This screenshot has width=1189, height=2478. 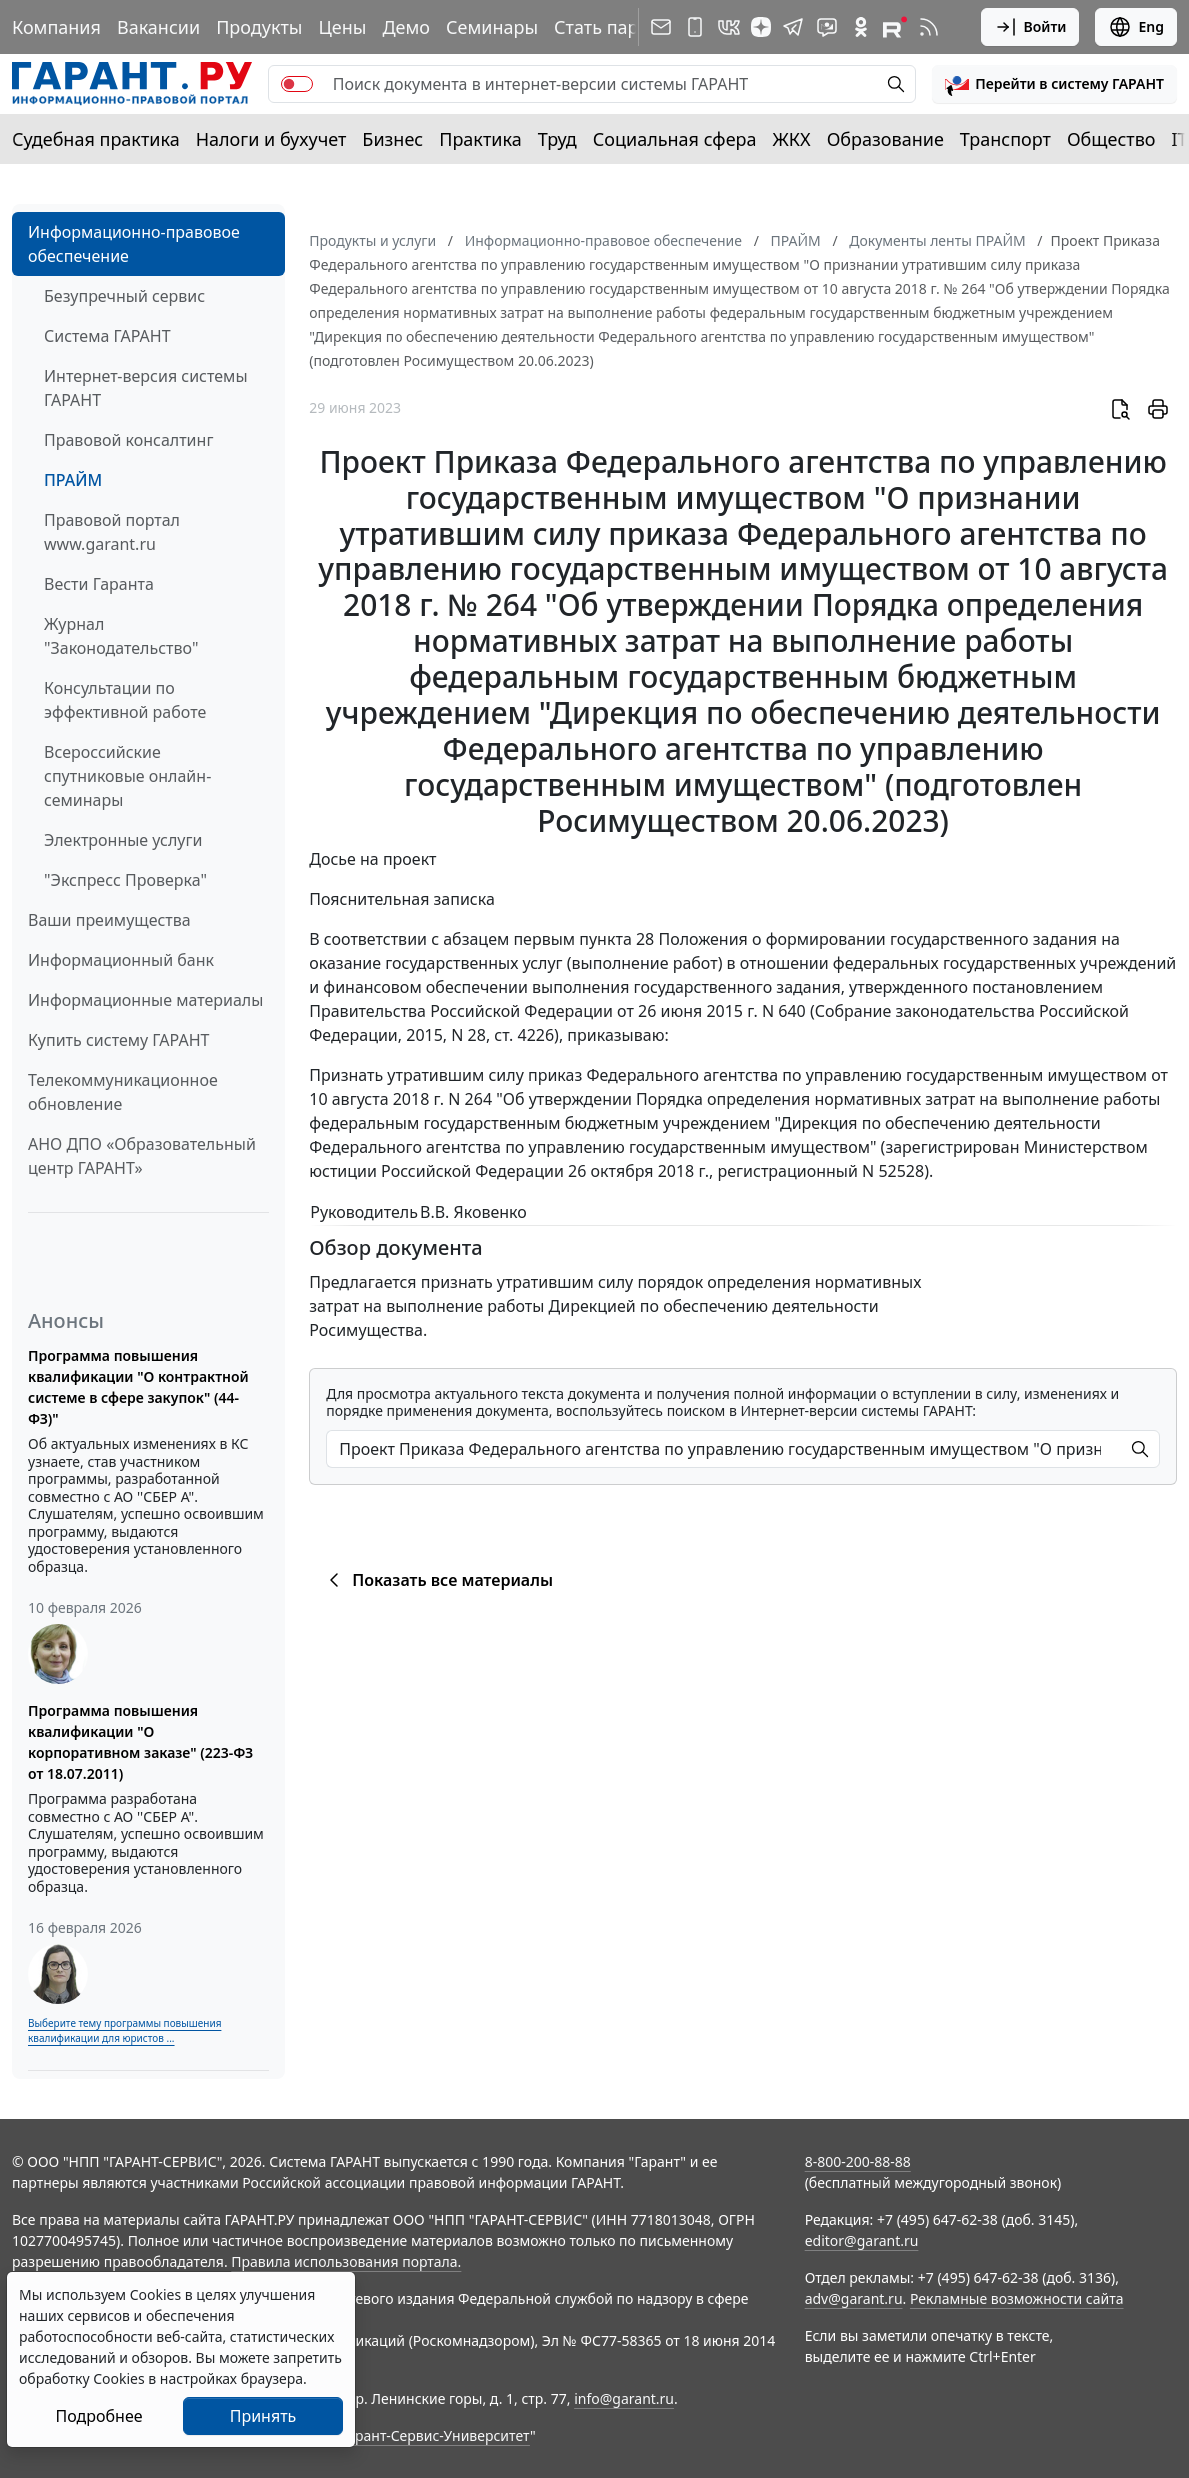 What do you see at coordinates (109, 920) in the screenshot?
I see `Ваши преимущества` at bounding box center [109, 920].